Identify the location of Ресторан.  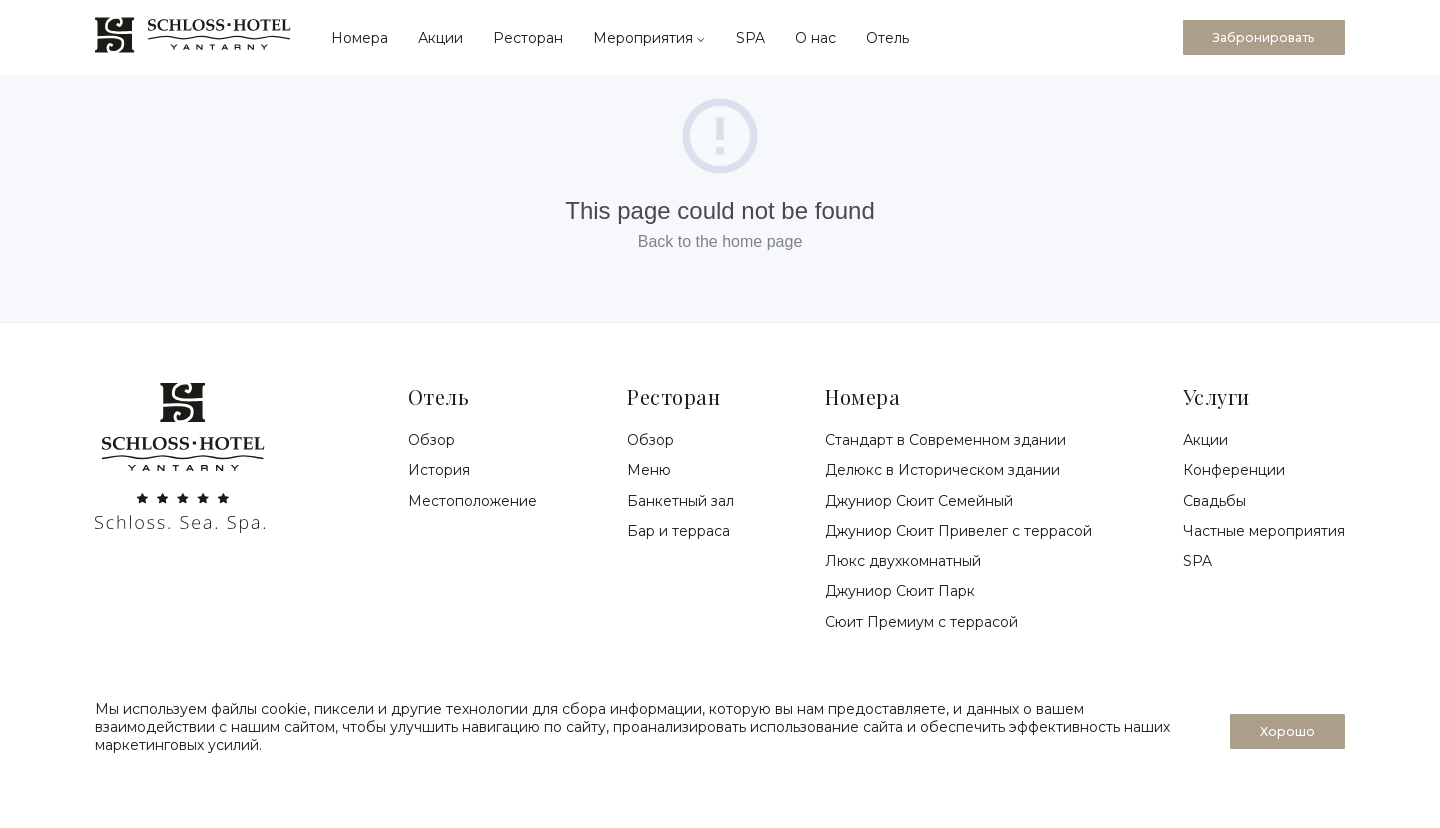
(528, 38).